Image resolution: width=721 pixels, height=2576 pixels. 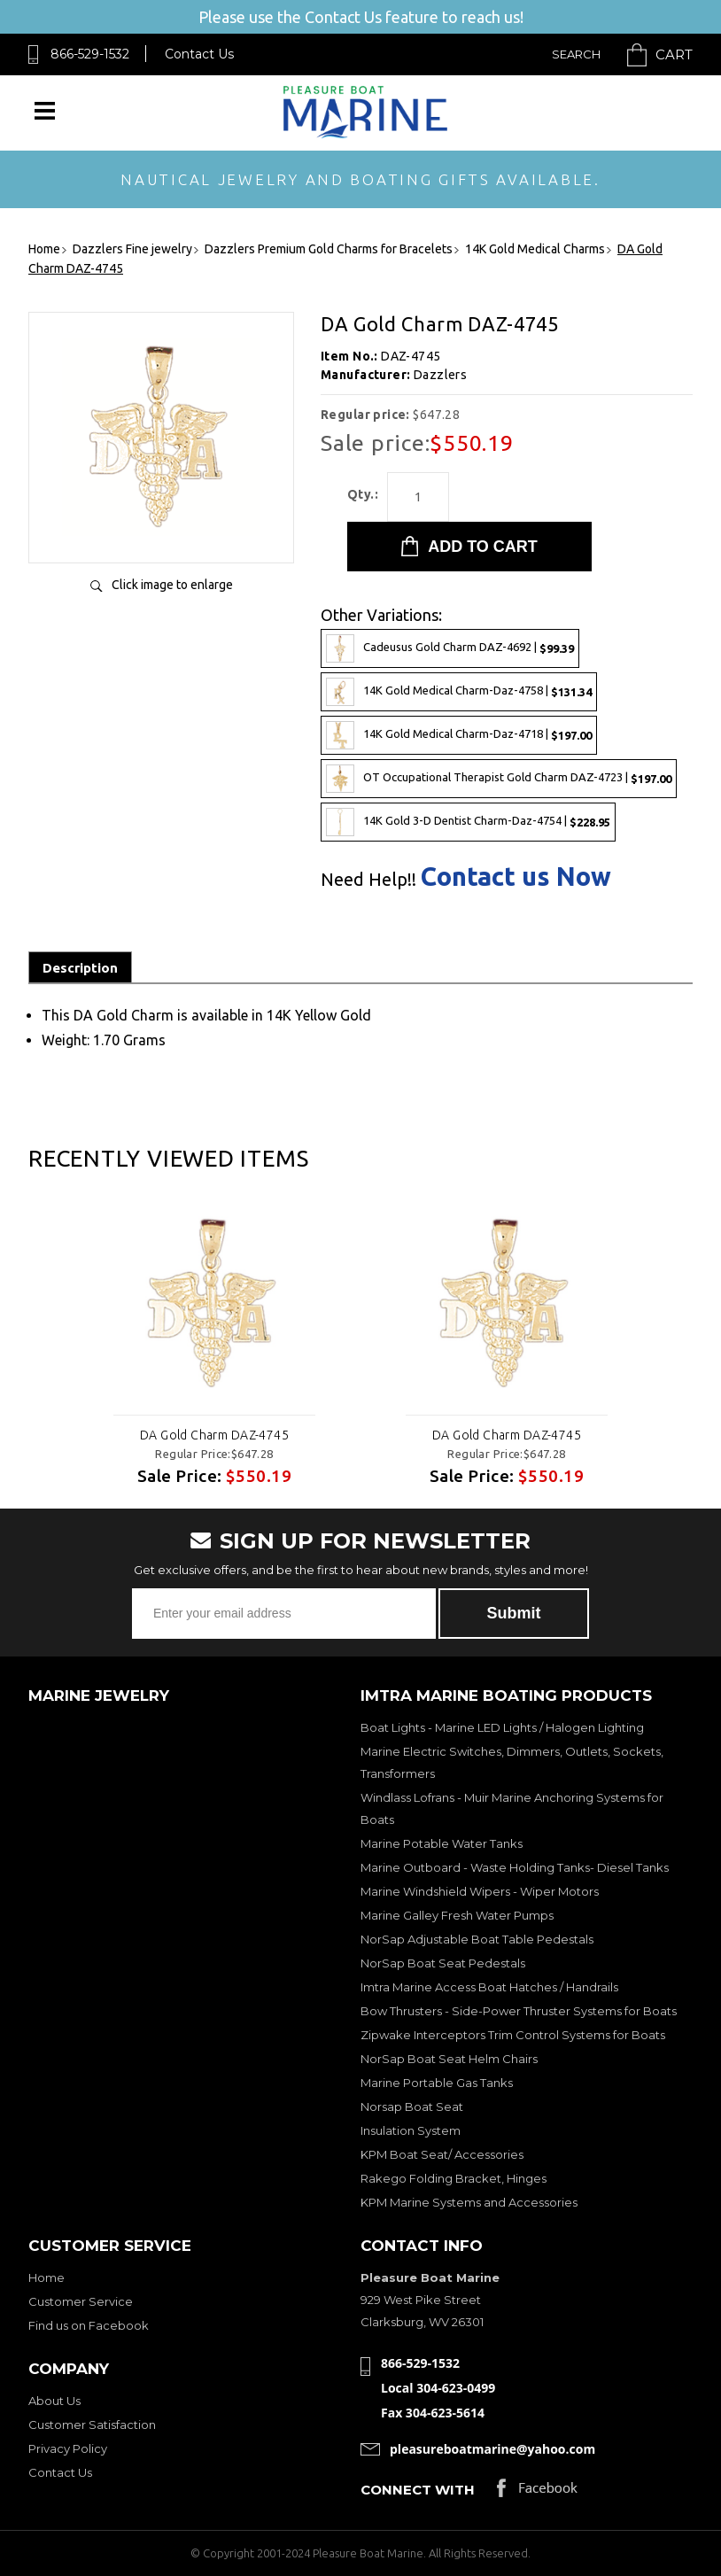 I want to click on Marine Portable Gas Tanks, so click(x=436, y=2083).